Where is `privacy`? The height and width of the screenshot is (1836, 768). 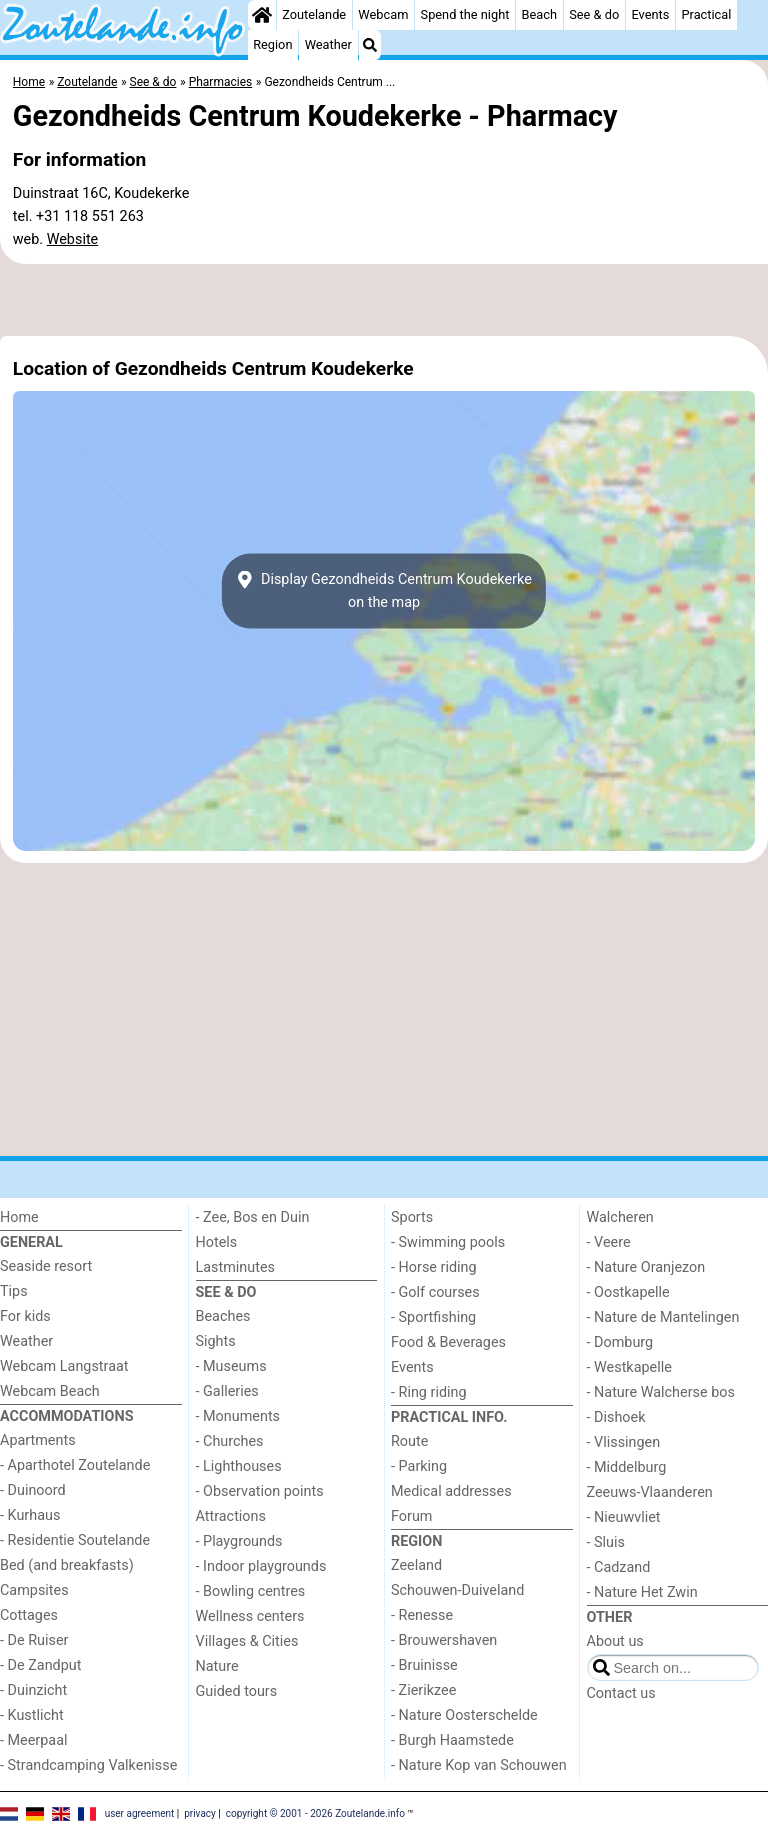
privacy is located at coordinates (200, 1813).